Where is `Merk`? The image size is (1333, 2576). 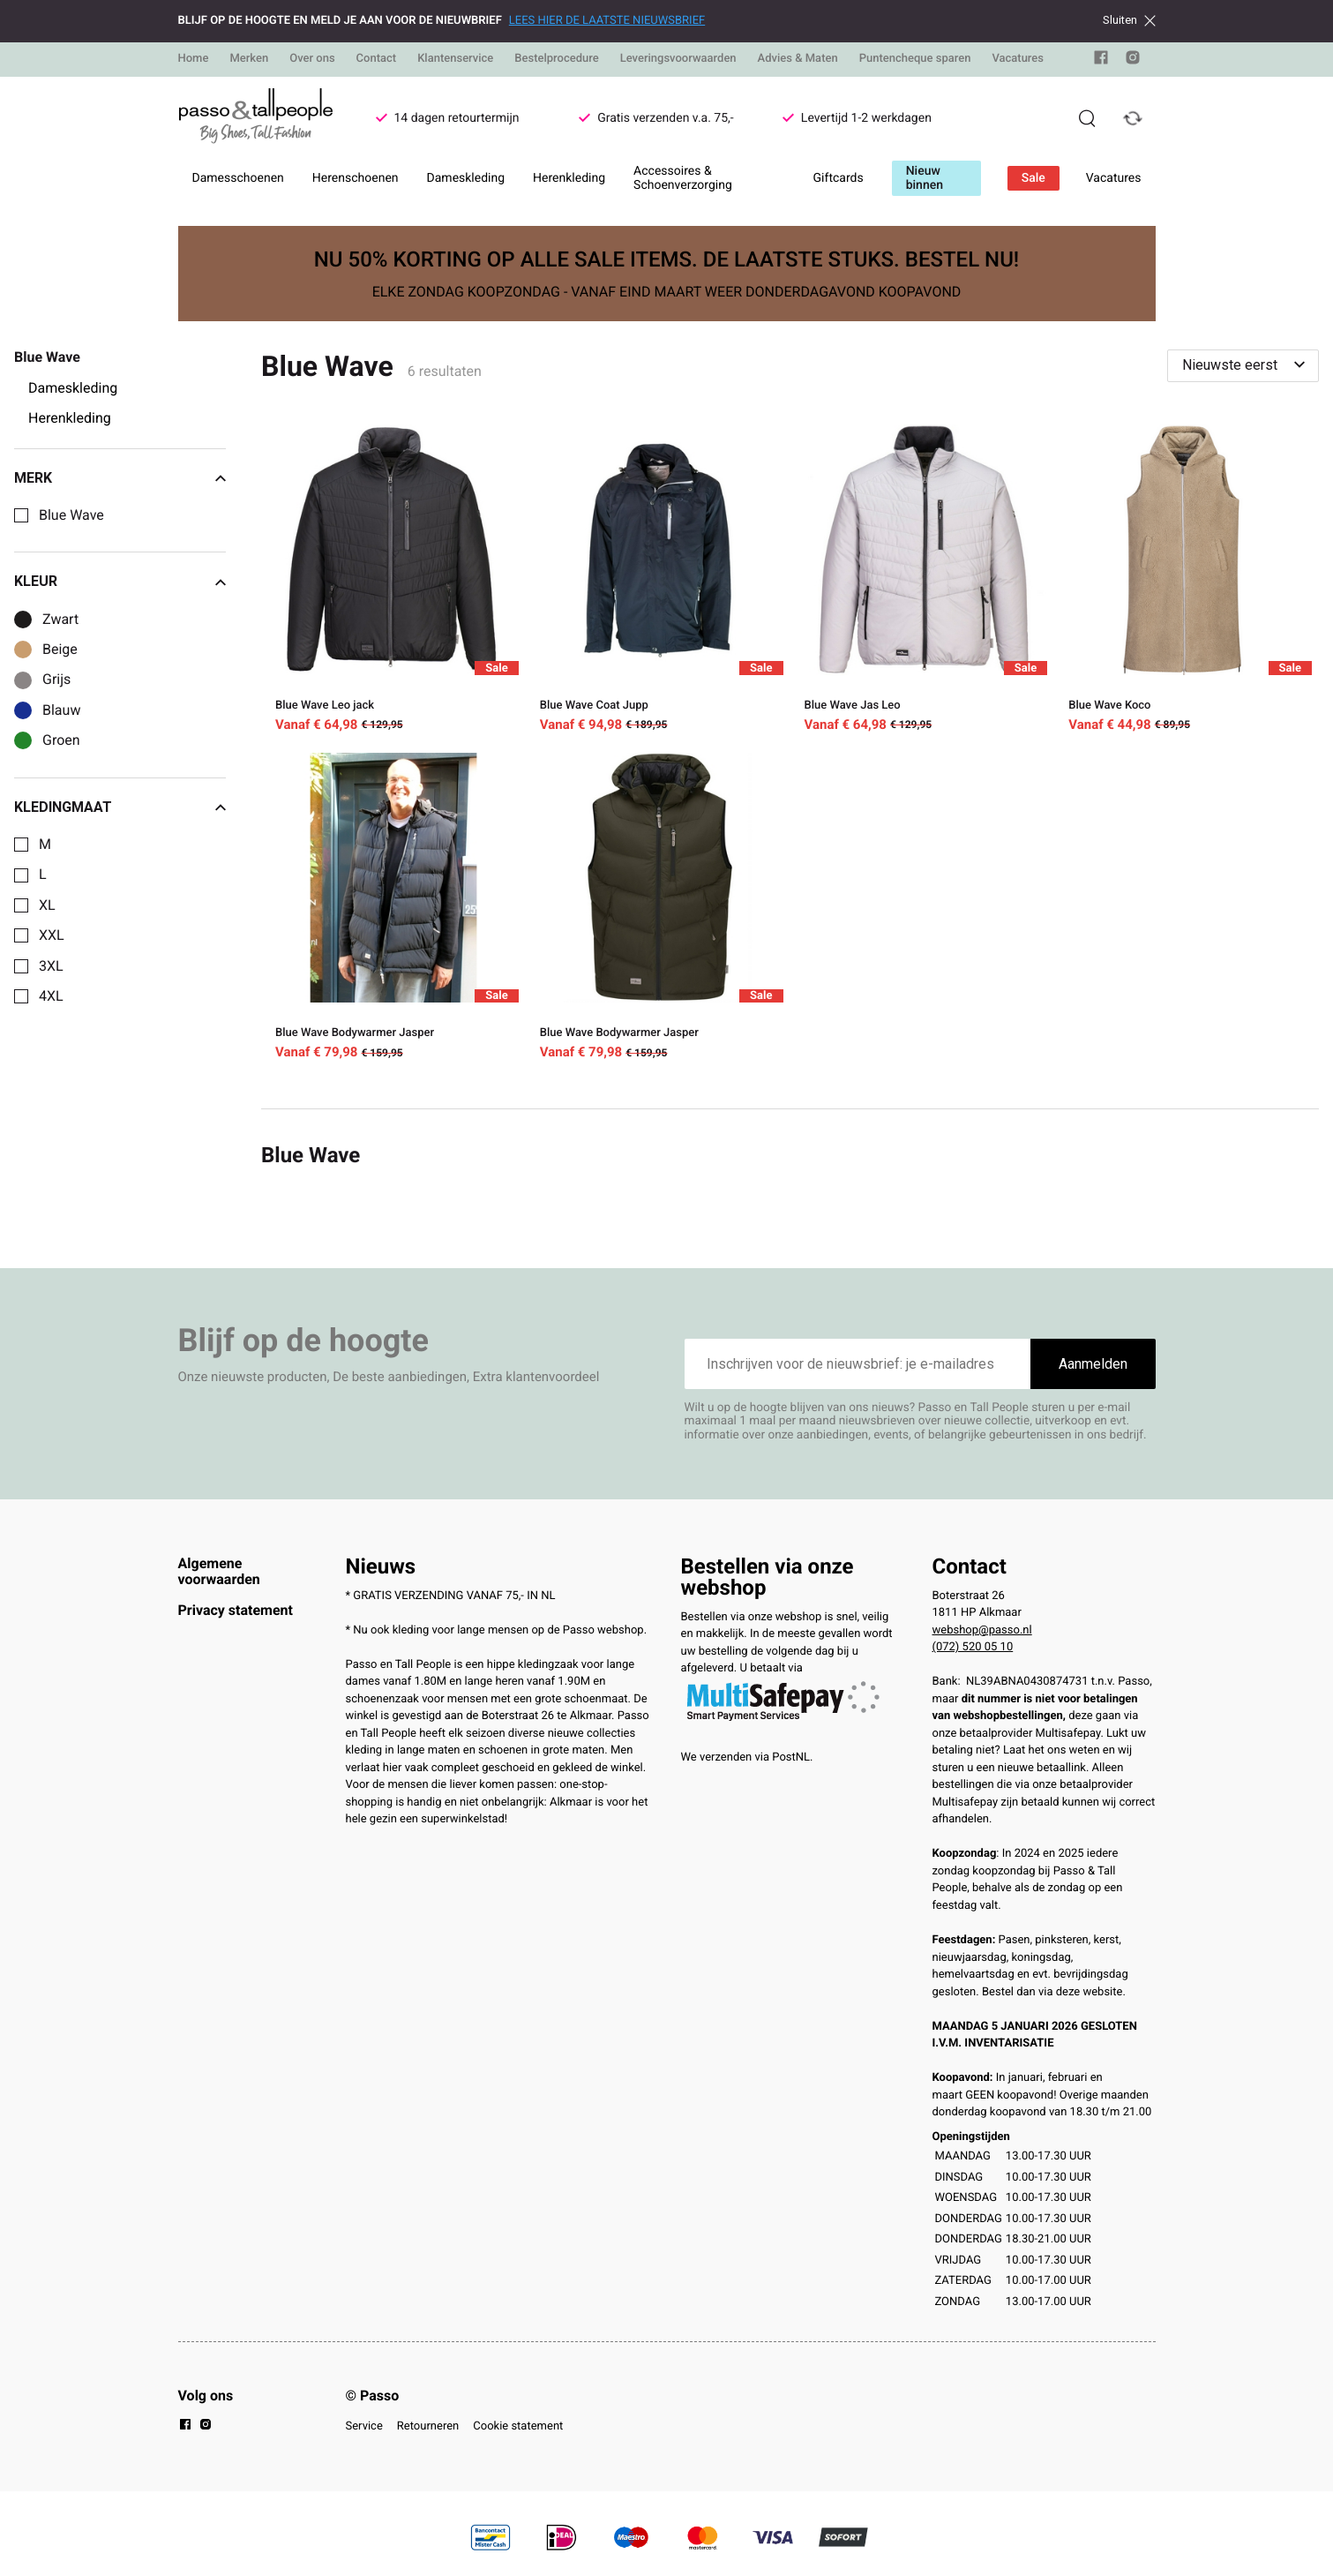 Merk is located at coordinates (120, 478).